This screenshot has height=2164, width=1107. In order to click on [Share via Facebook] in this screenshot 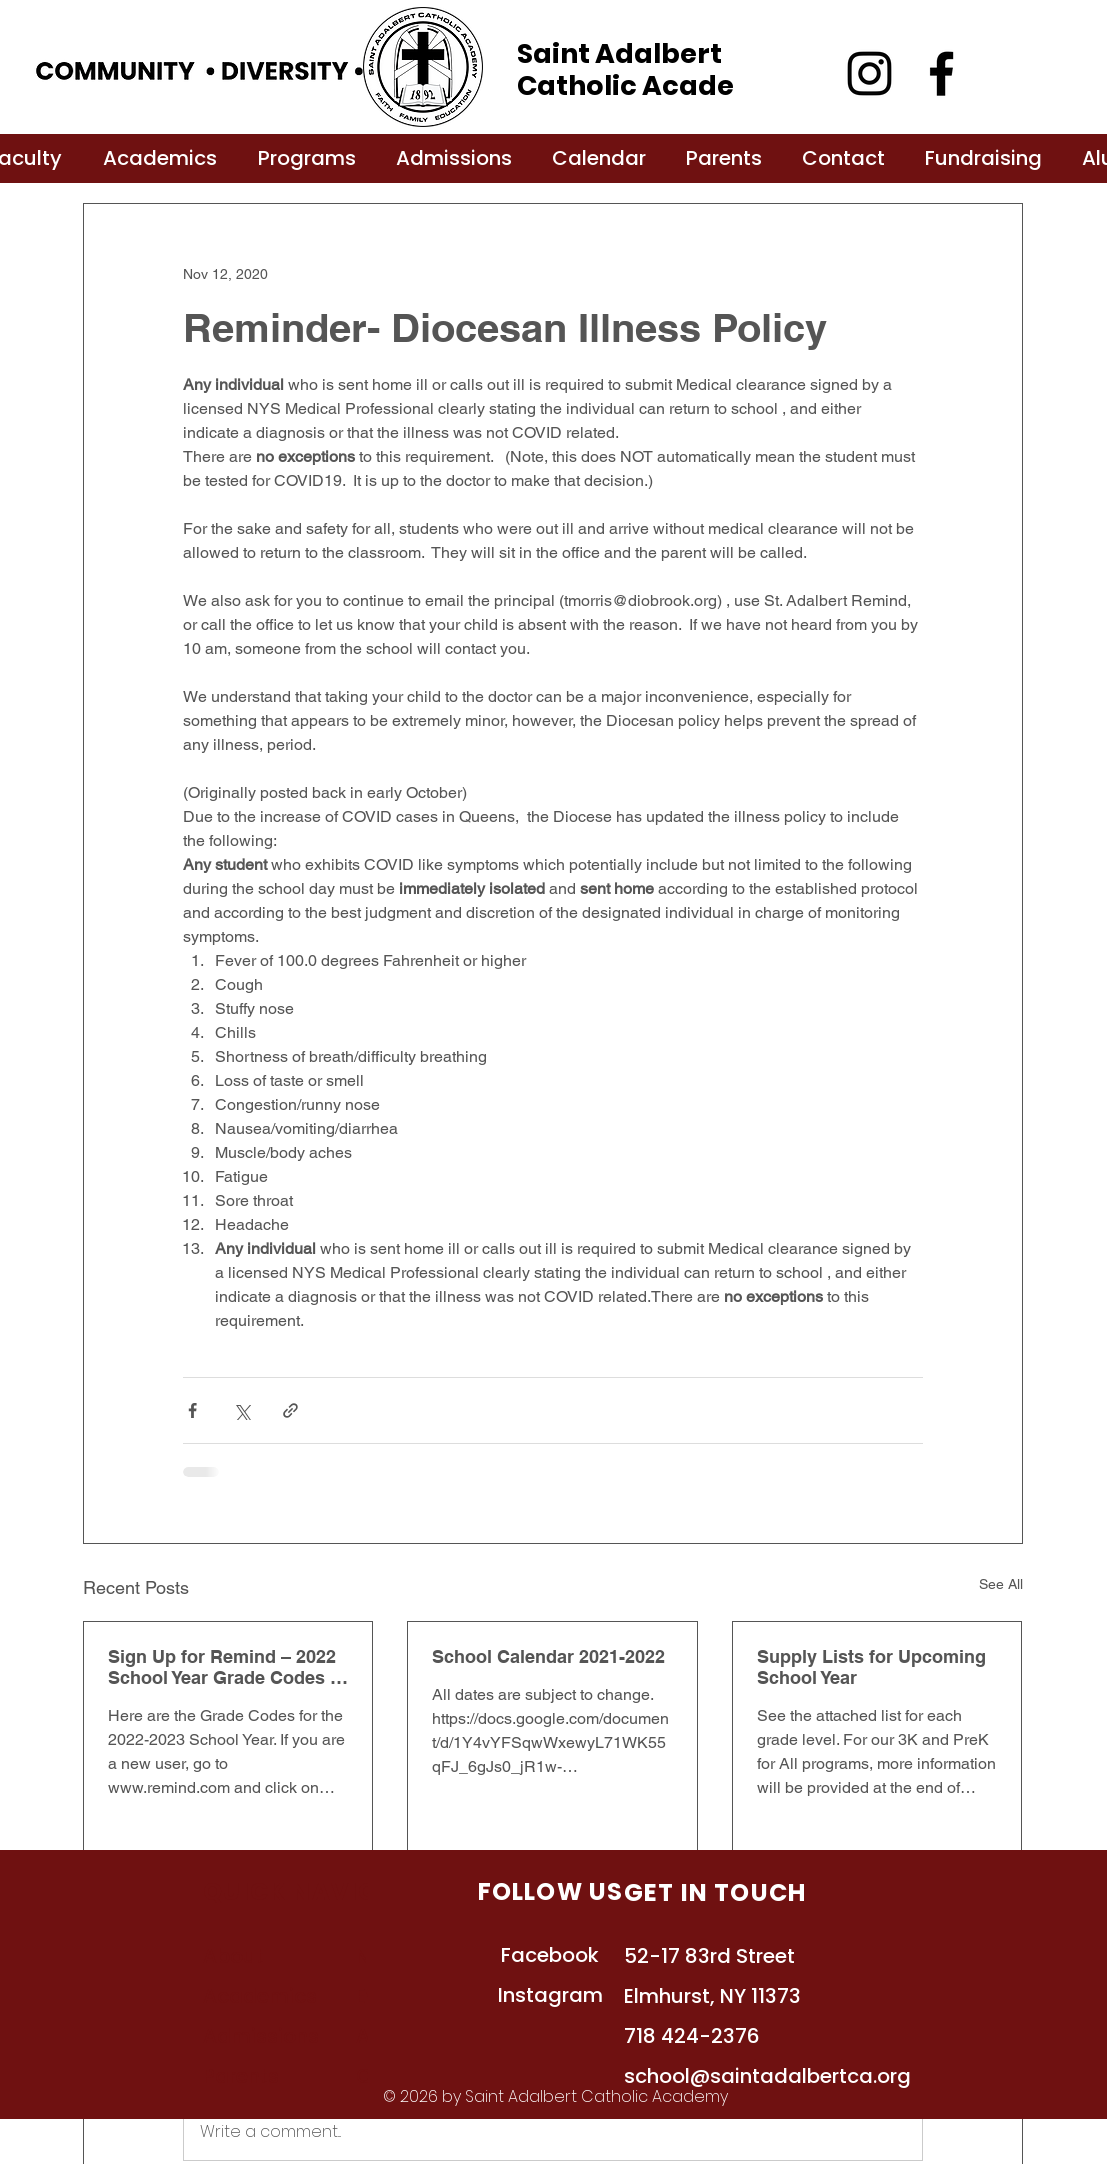, I will do `click(192, 1410)`.